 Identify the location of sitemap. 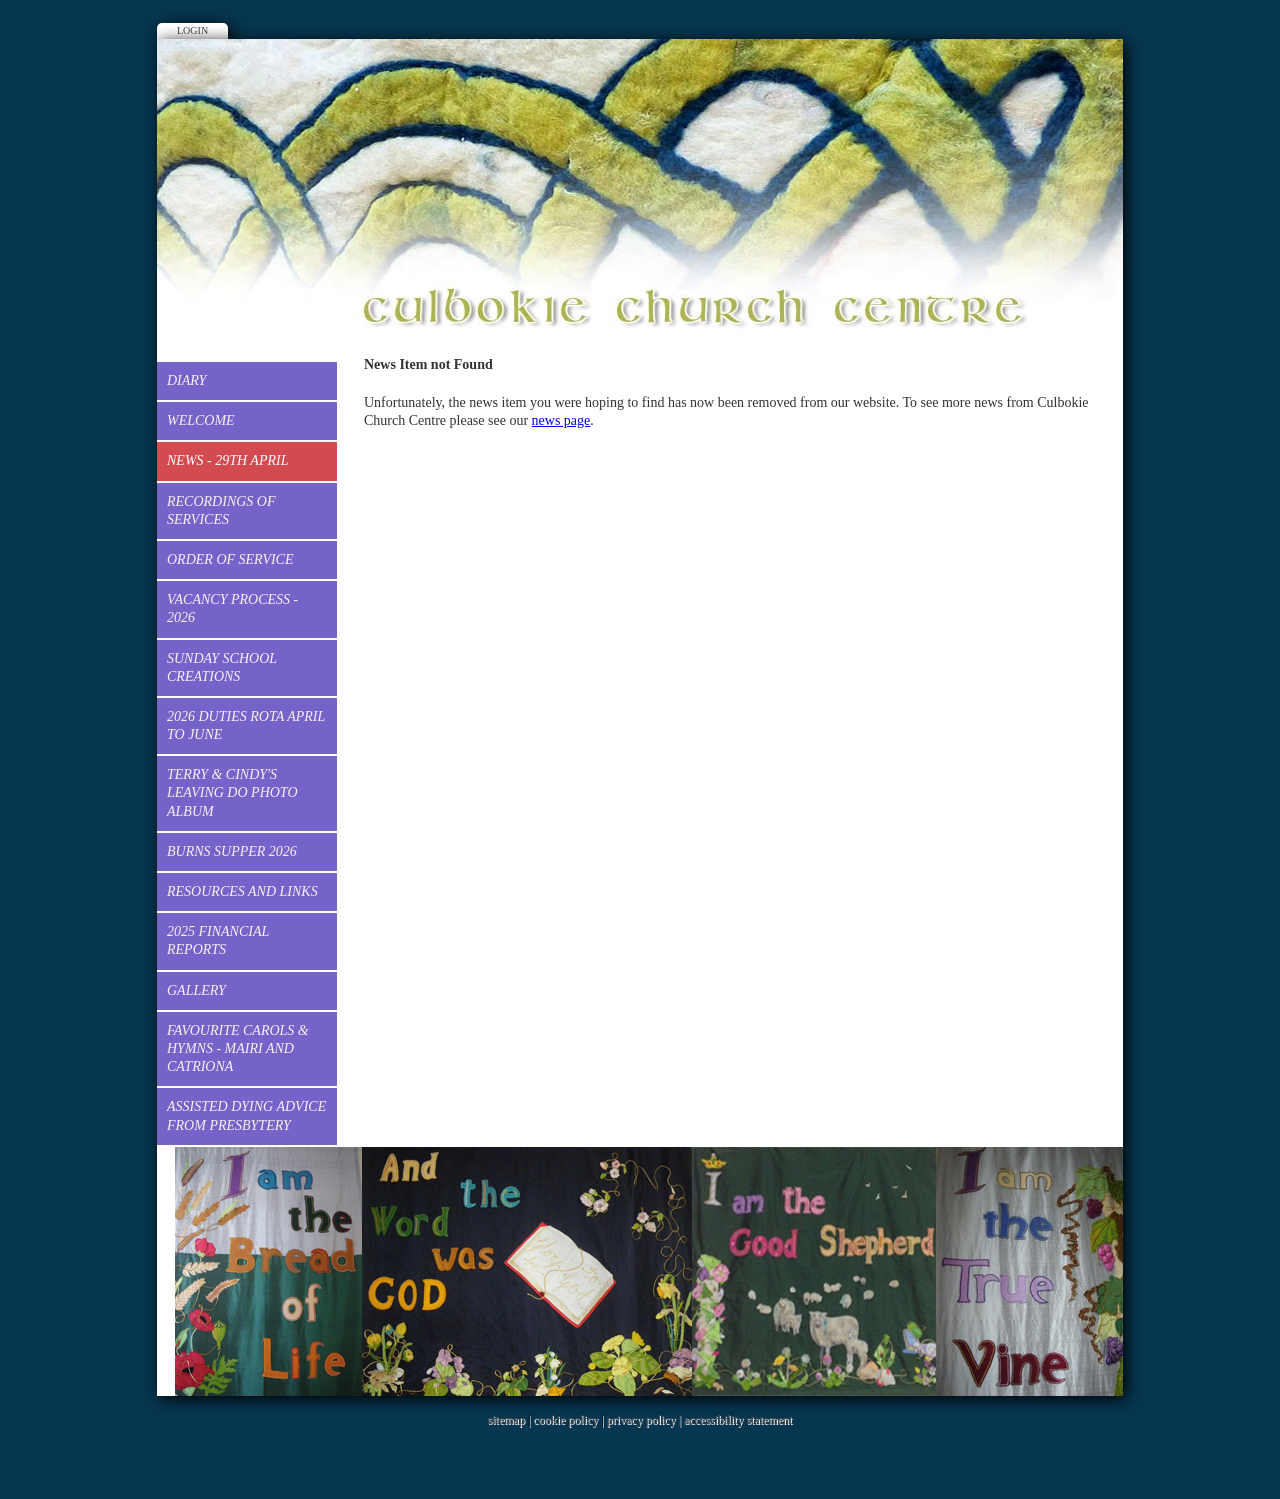
(506, 1420).